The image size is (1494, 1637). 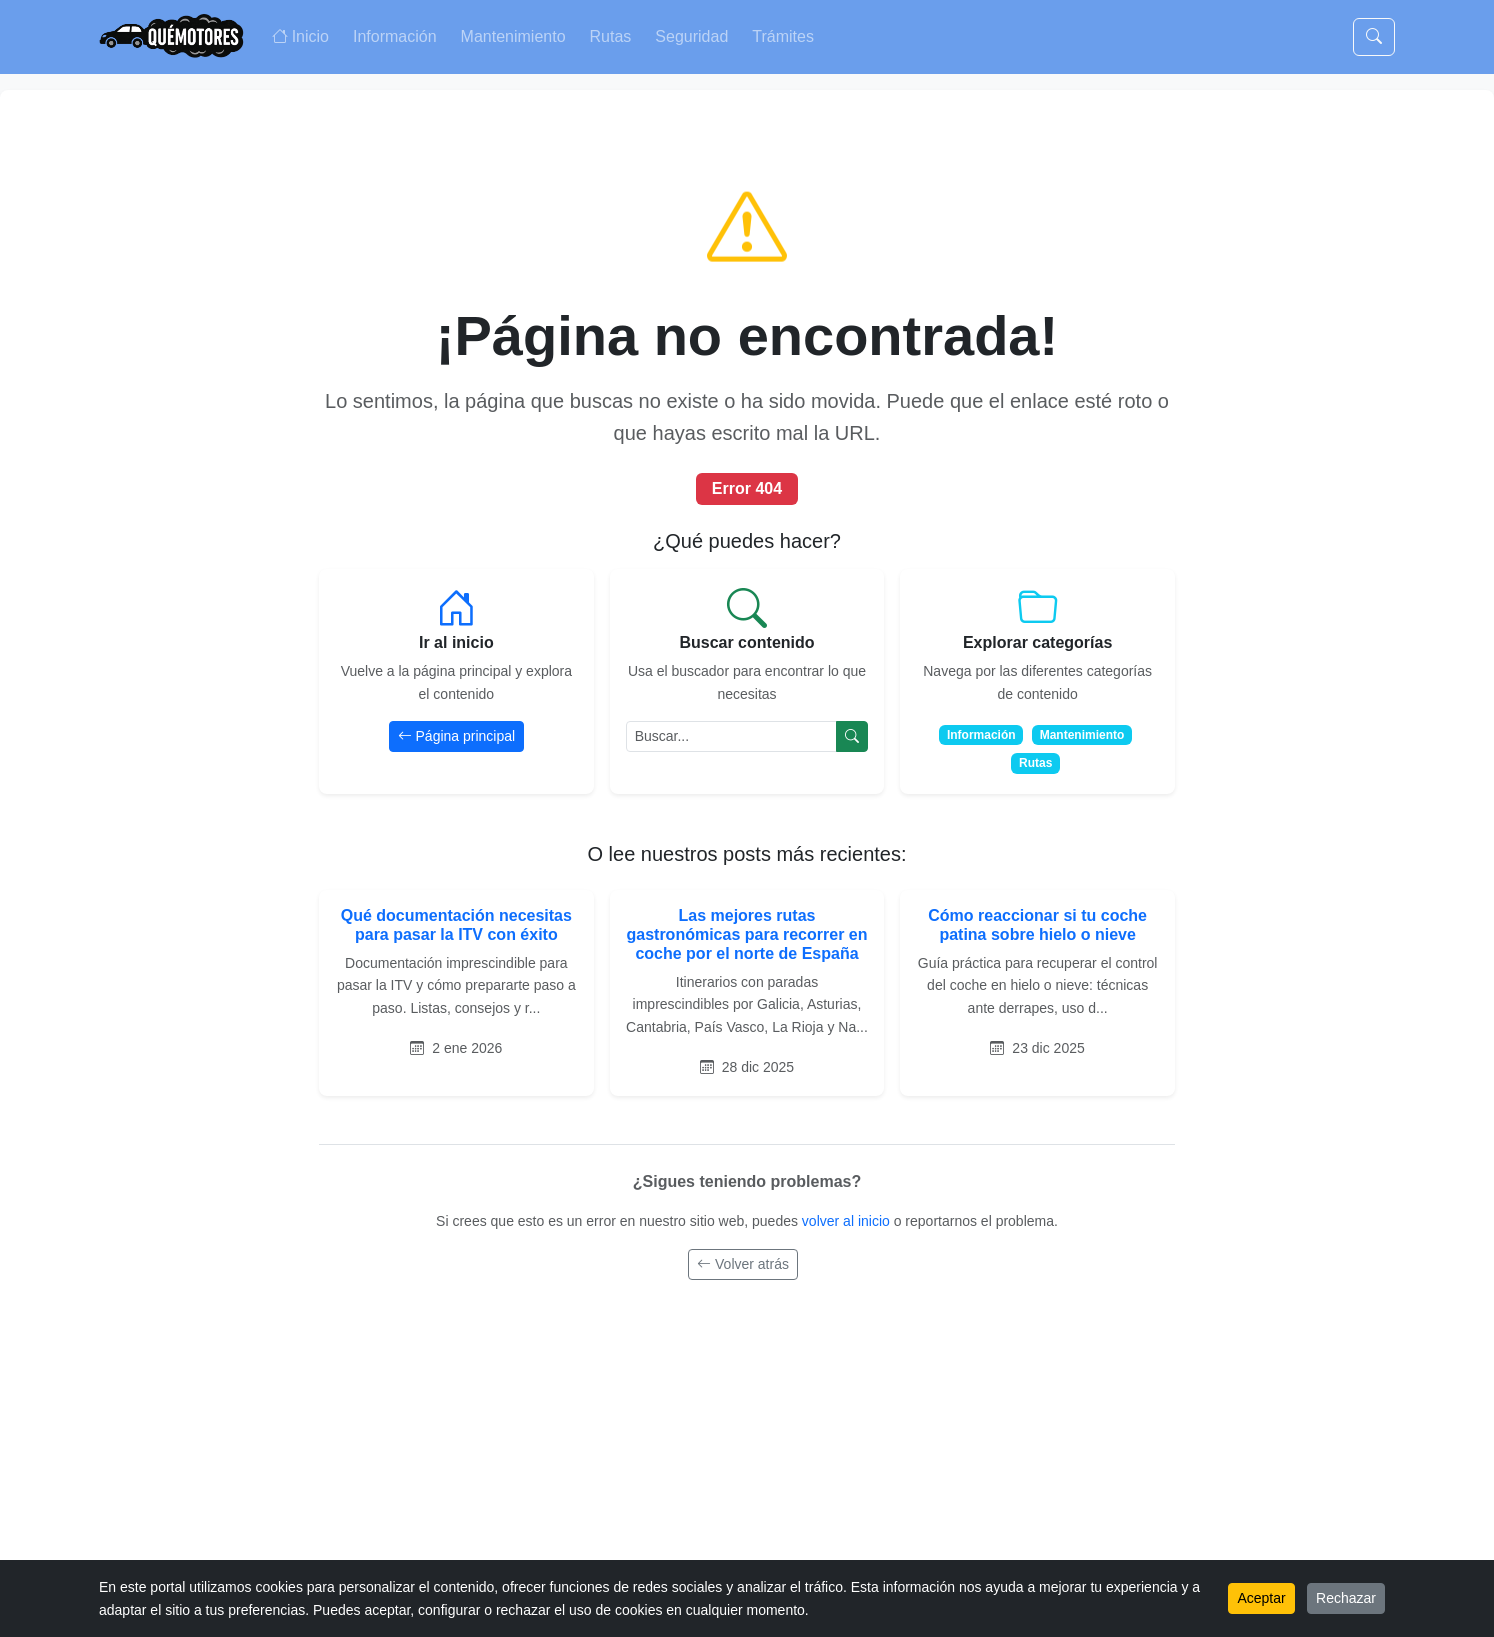 I want to click on Rutas, so click(x=611, y=36).